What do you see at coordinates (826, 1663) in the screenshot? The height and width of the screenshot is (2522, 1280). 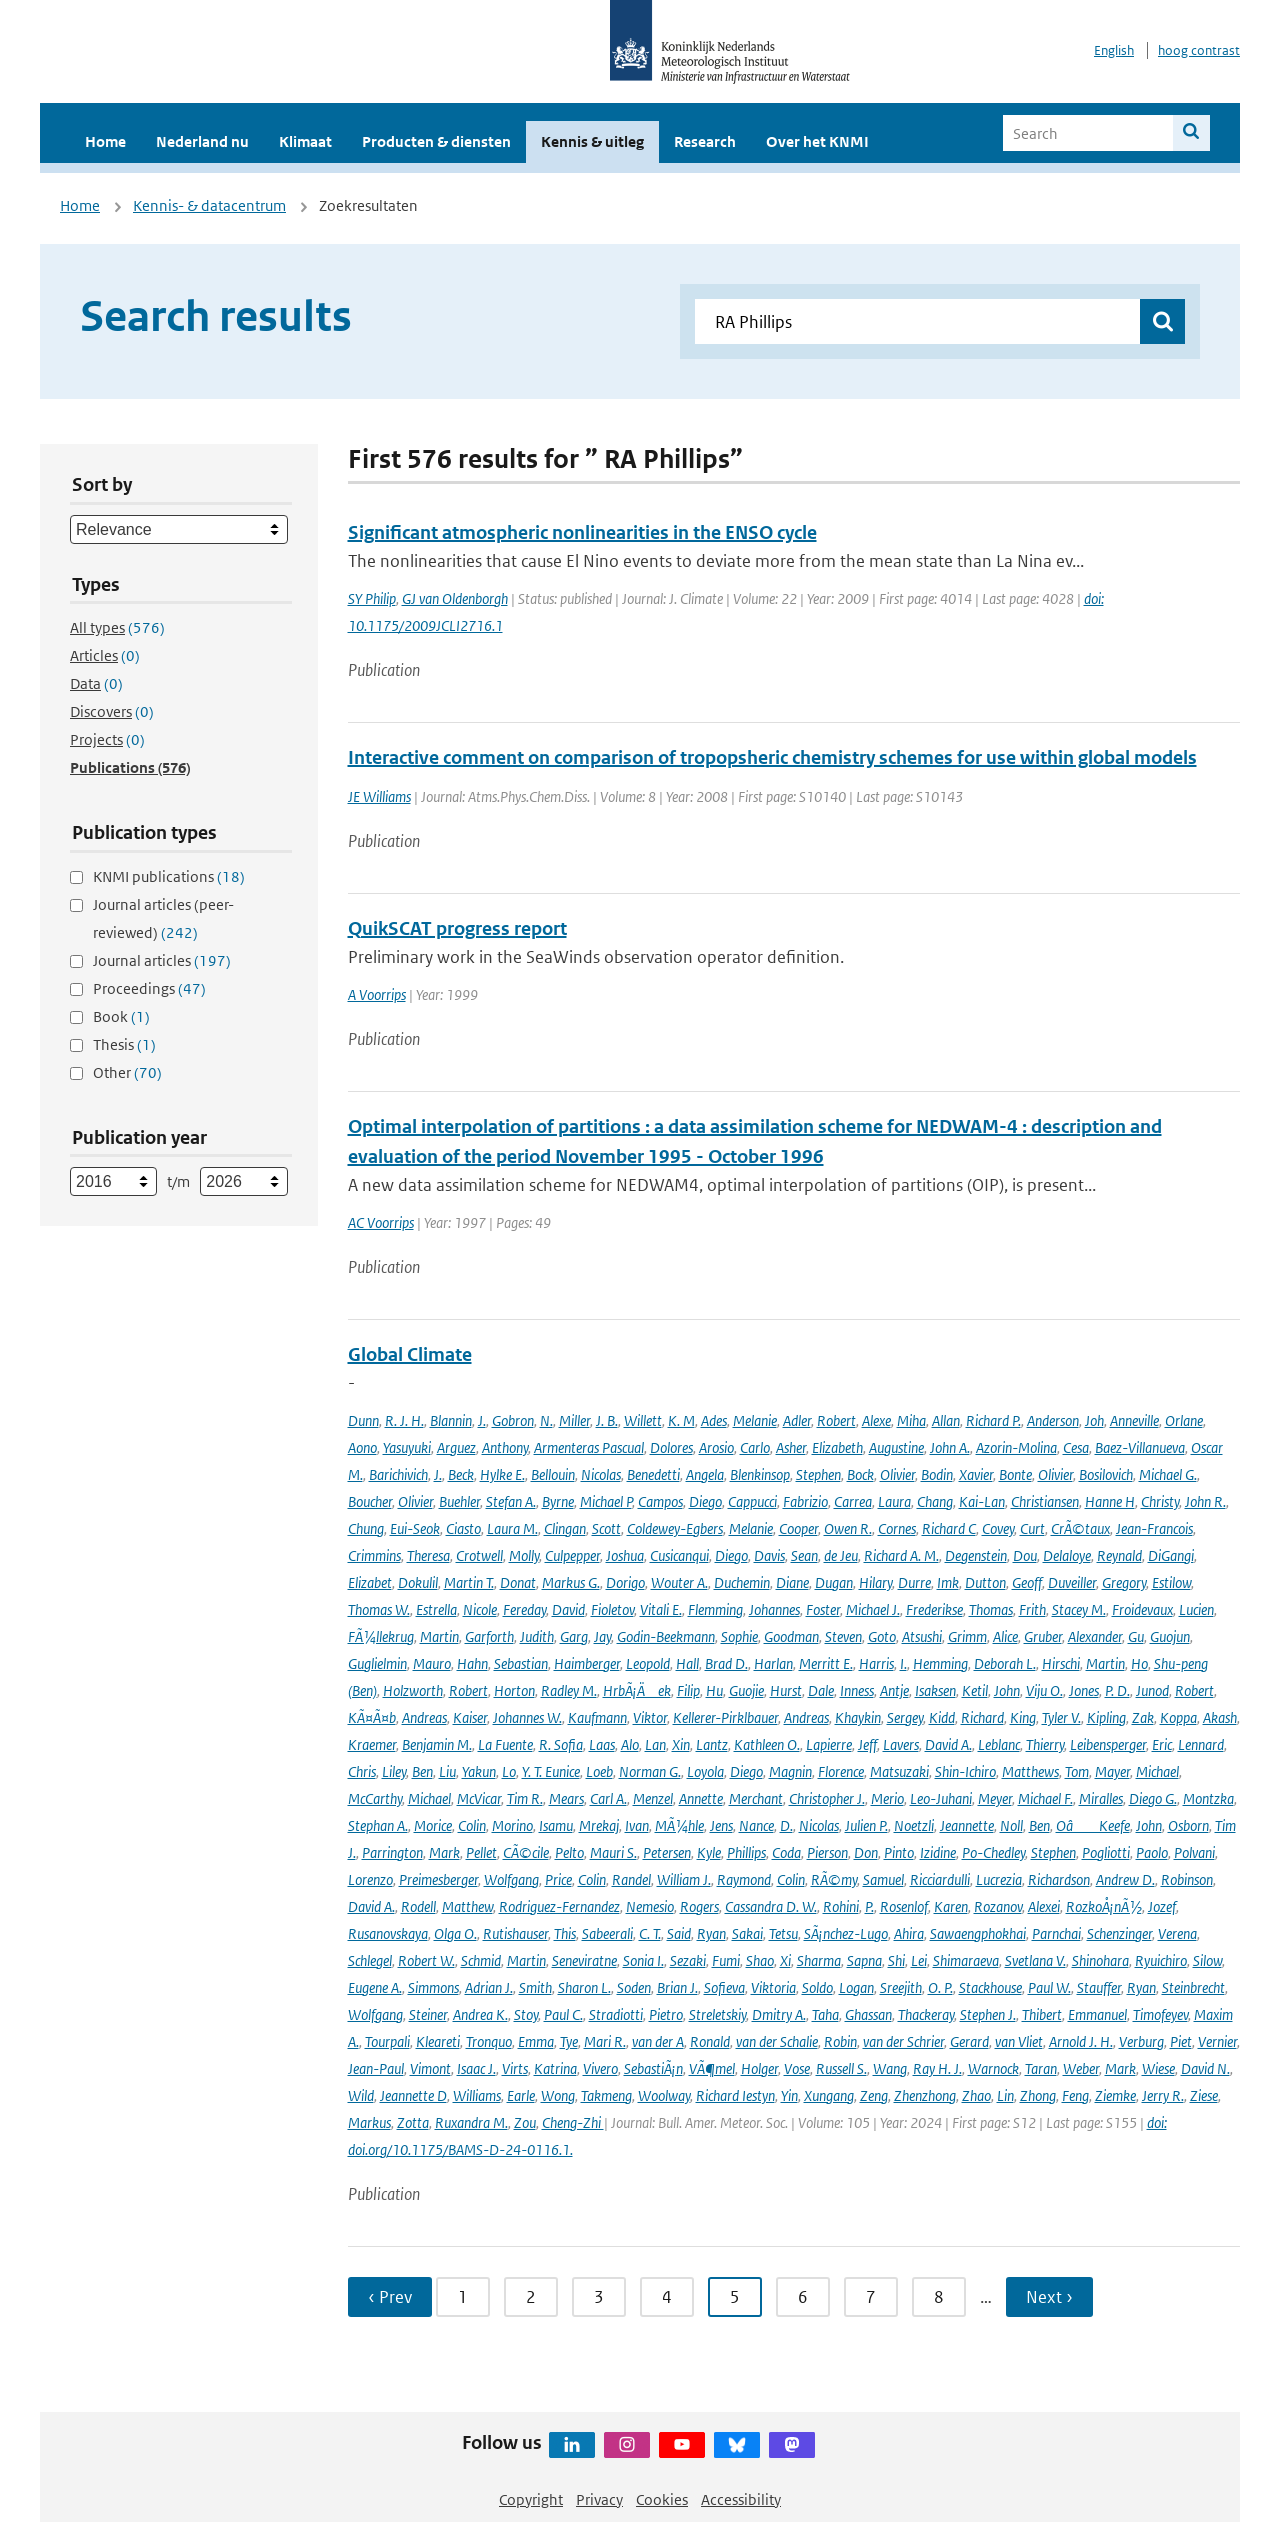 I see `Merritt E.` at bounding box center [826, 1663].